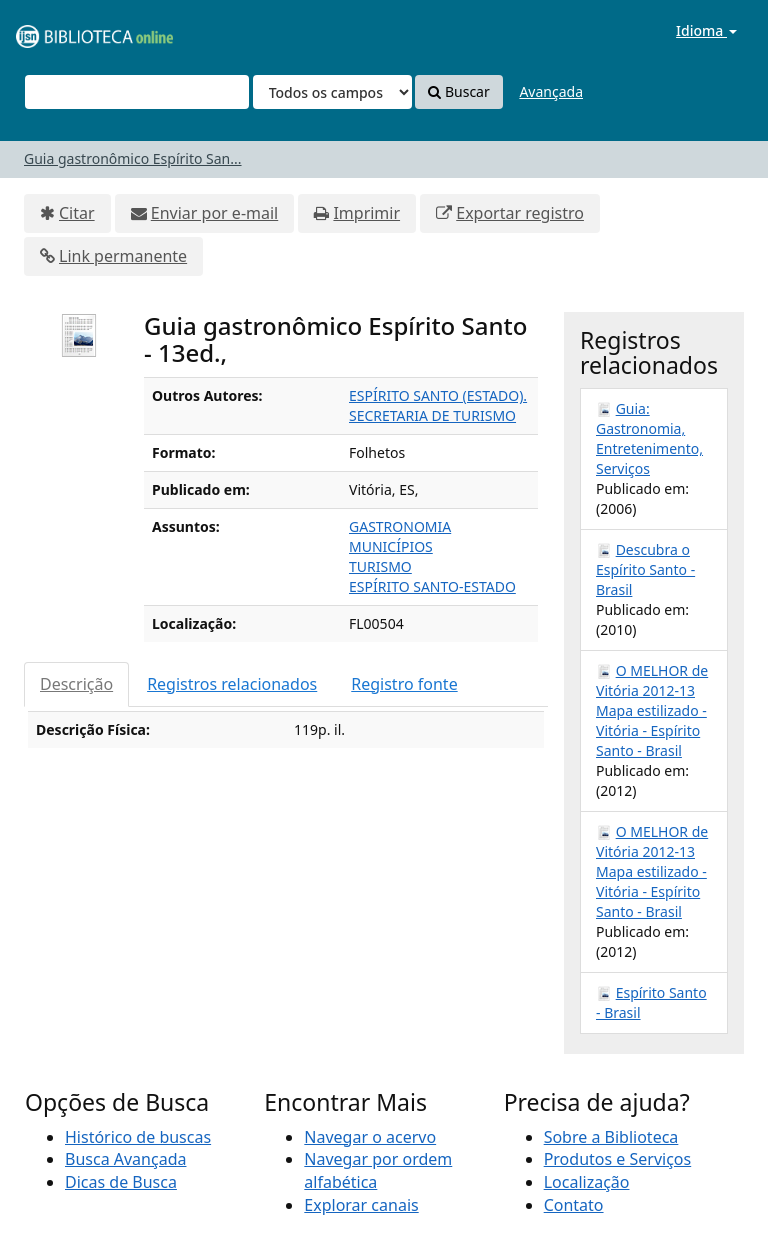  Describe the element at coordinates (400, 526) in the screenshot. I see `GASTRONOMIA` at that location.